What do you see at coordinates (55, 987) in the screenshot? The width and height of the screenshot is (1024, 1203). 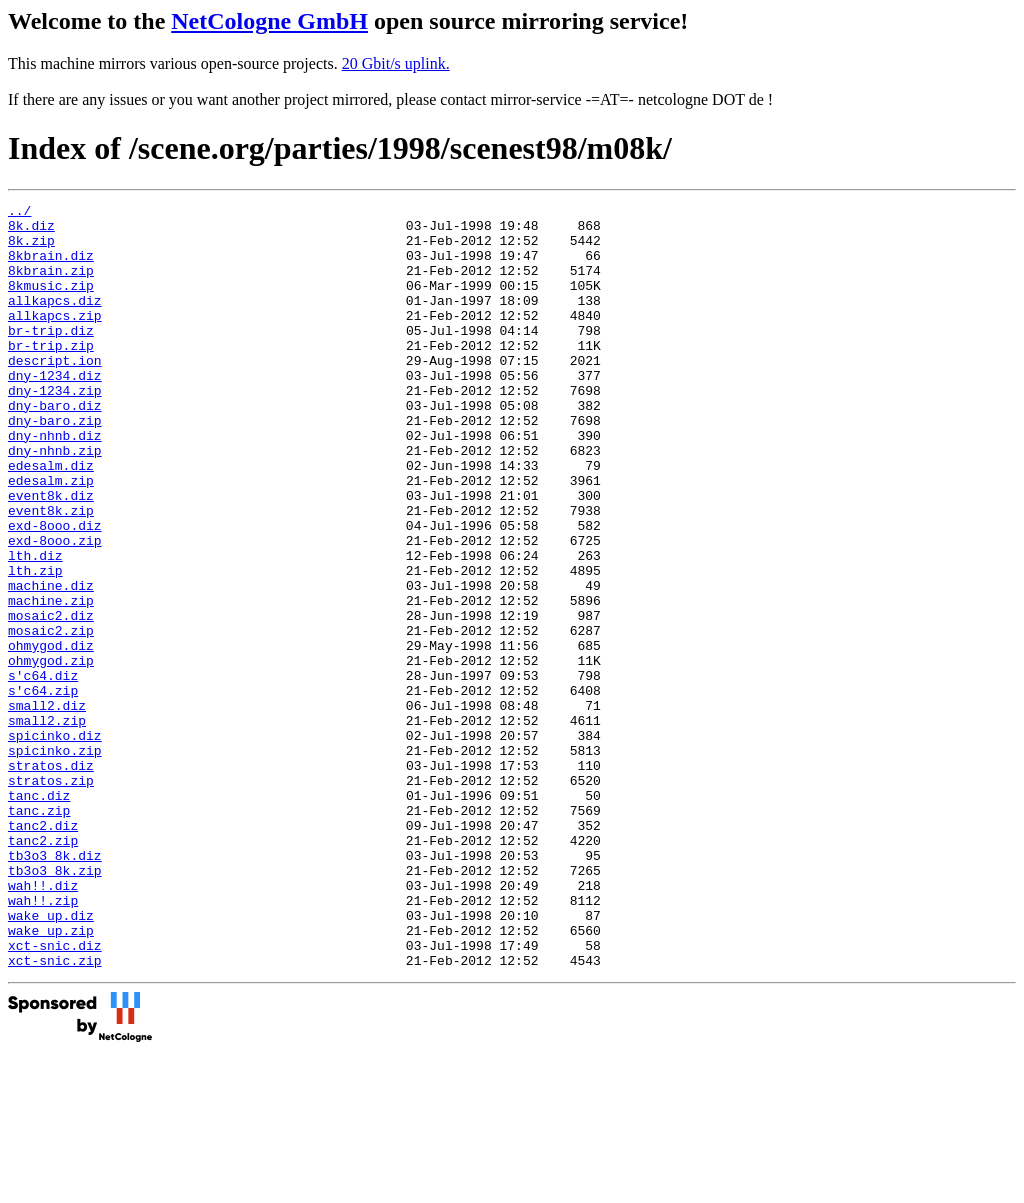 I see `tb3o3_8k.diz` at bounding box center [55, 987].